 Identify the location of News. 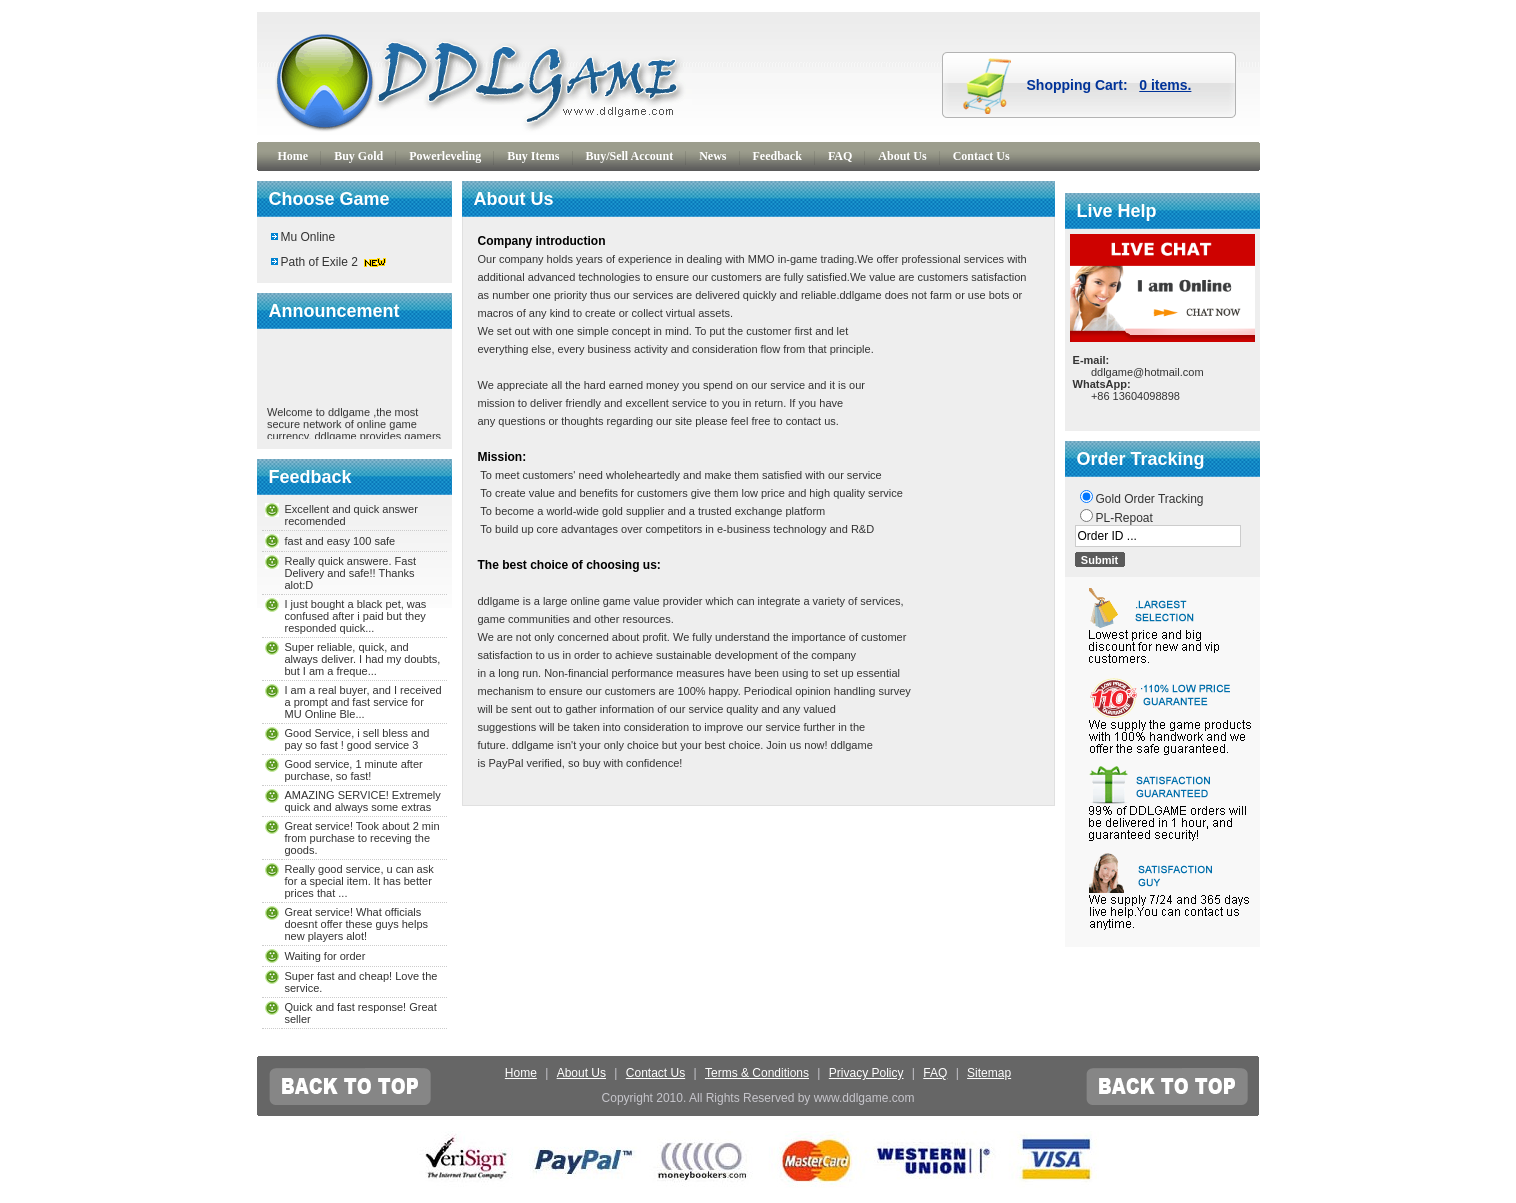
(712, 156).